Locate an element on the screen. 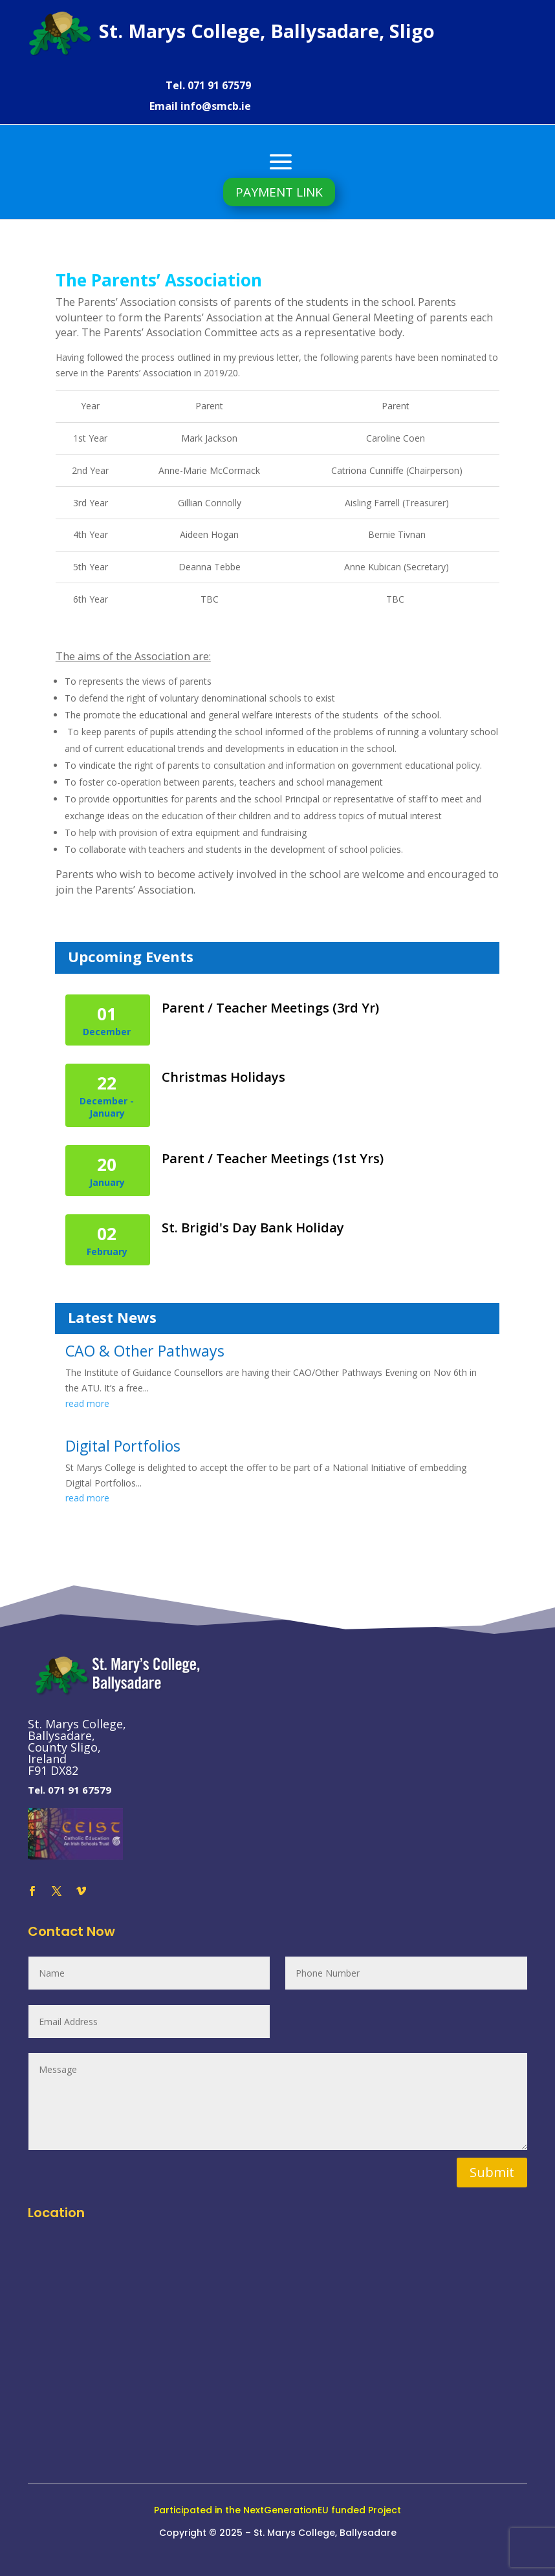 The height and width of the screenshot is (2576, 555). Parent / Teacher Meetings (3rd Yr) is located at coordinates (270, 1007).